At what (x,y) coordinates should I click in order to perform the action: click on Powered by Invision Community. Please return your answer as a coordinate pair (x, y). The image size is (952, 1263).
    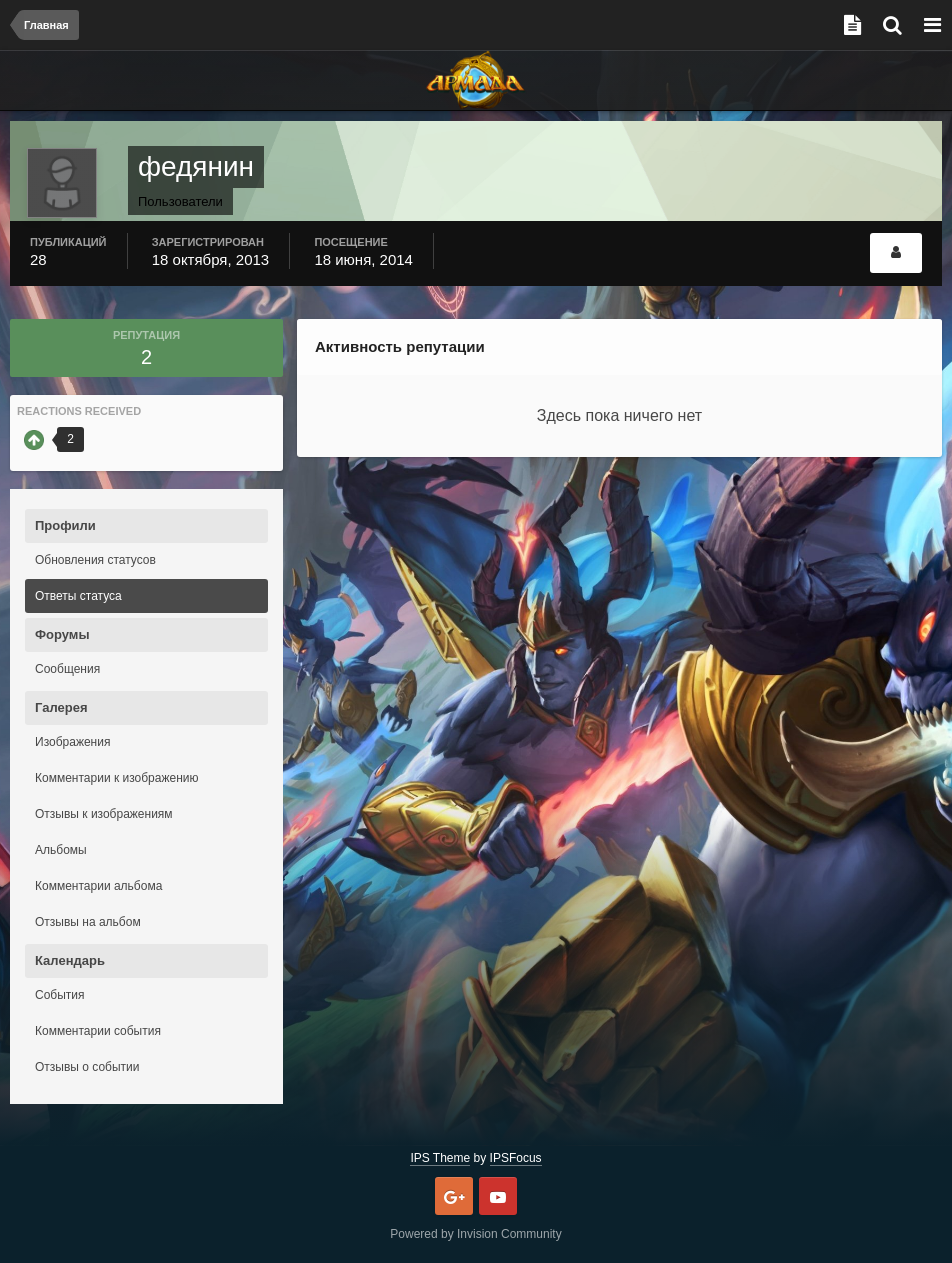
    Looking at the image, I should click on (475, 1234).